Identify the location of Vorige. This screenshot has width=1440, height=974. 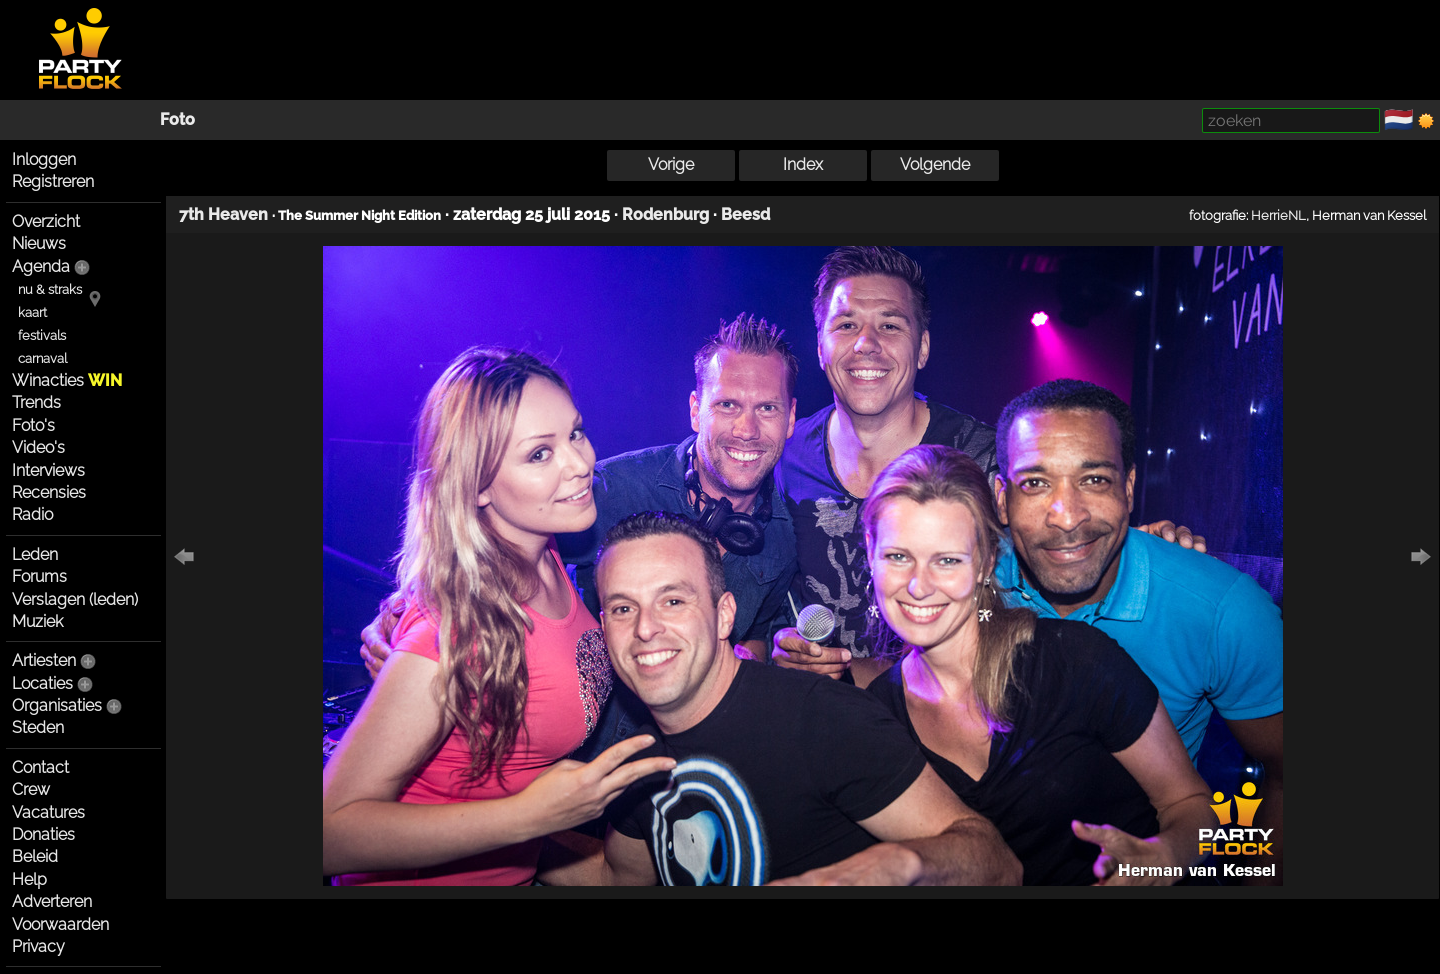
(671, 164).